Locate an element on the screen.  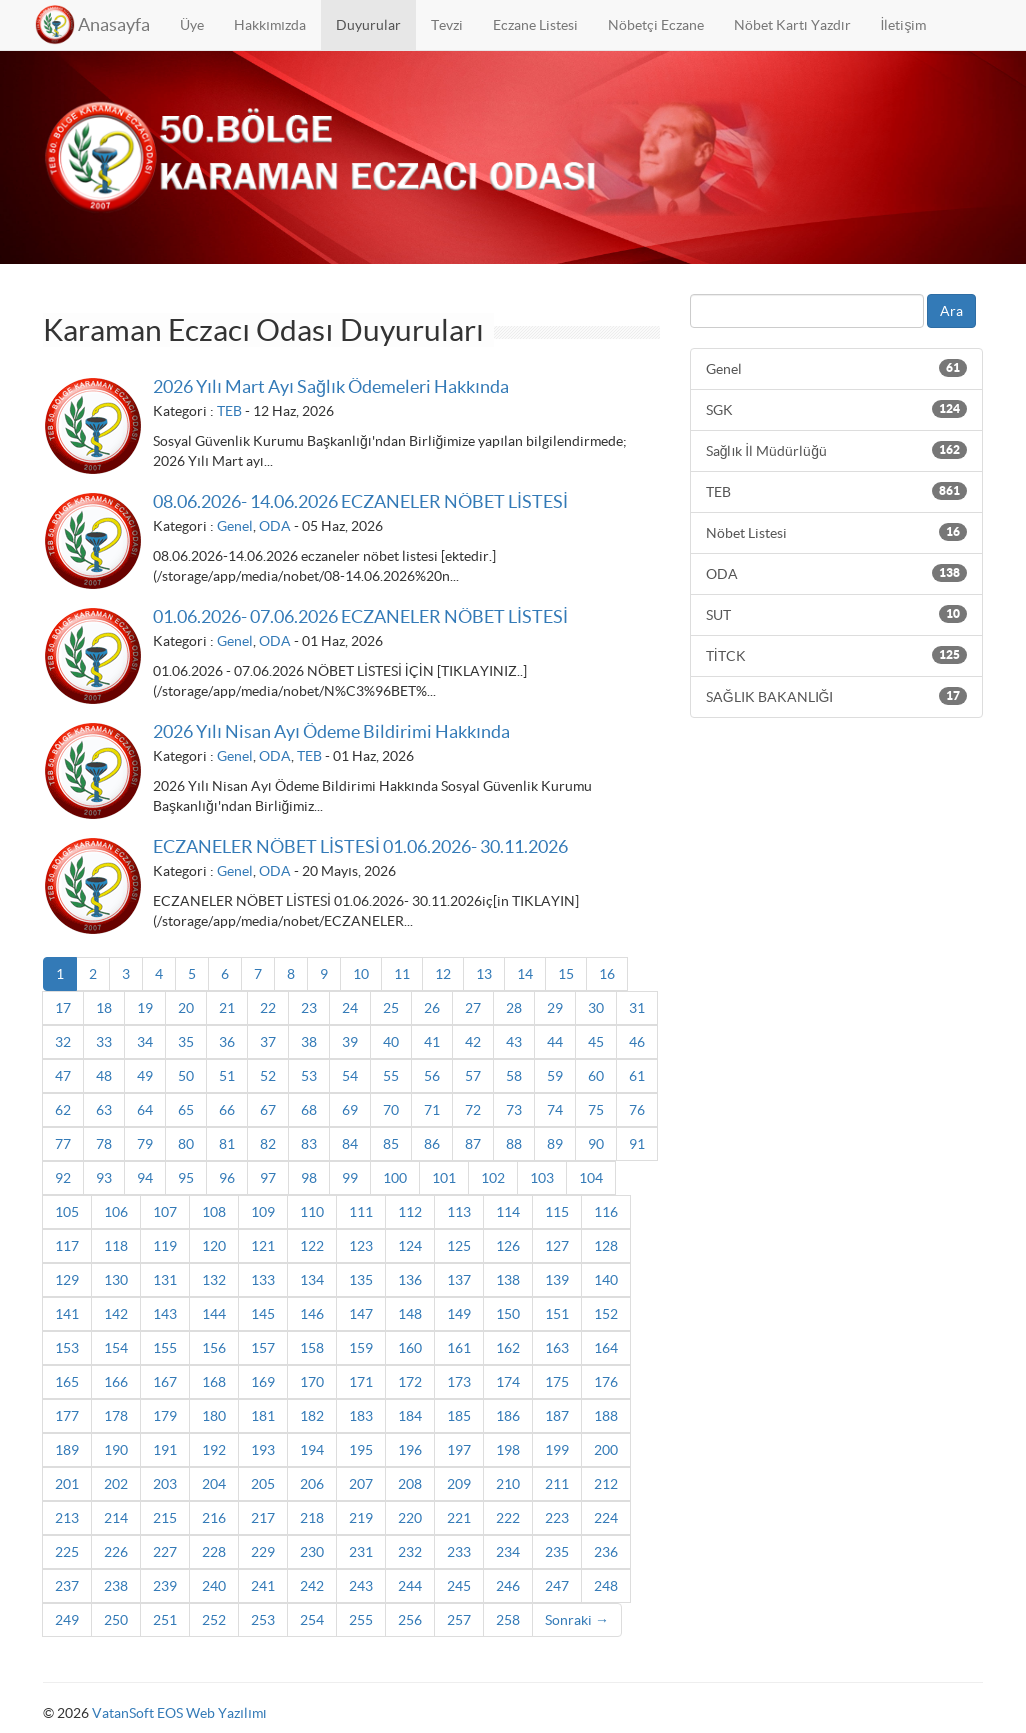
11 is located at coordinates (402, 974).